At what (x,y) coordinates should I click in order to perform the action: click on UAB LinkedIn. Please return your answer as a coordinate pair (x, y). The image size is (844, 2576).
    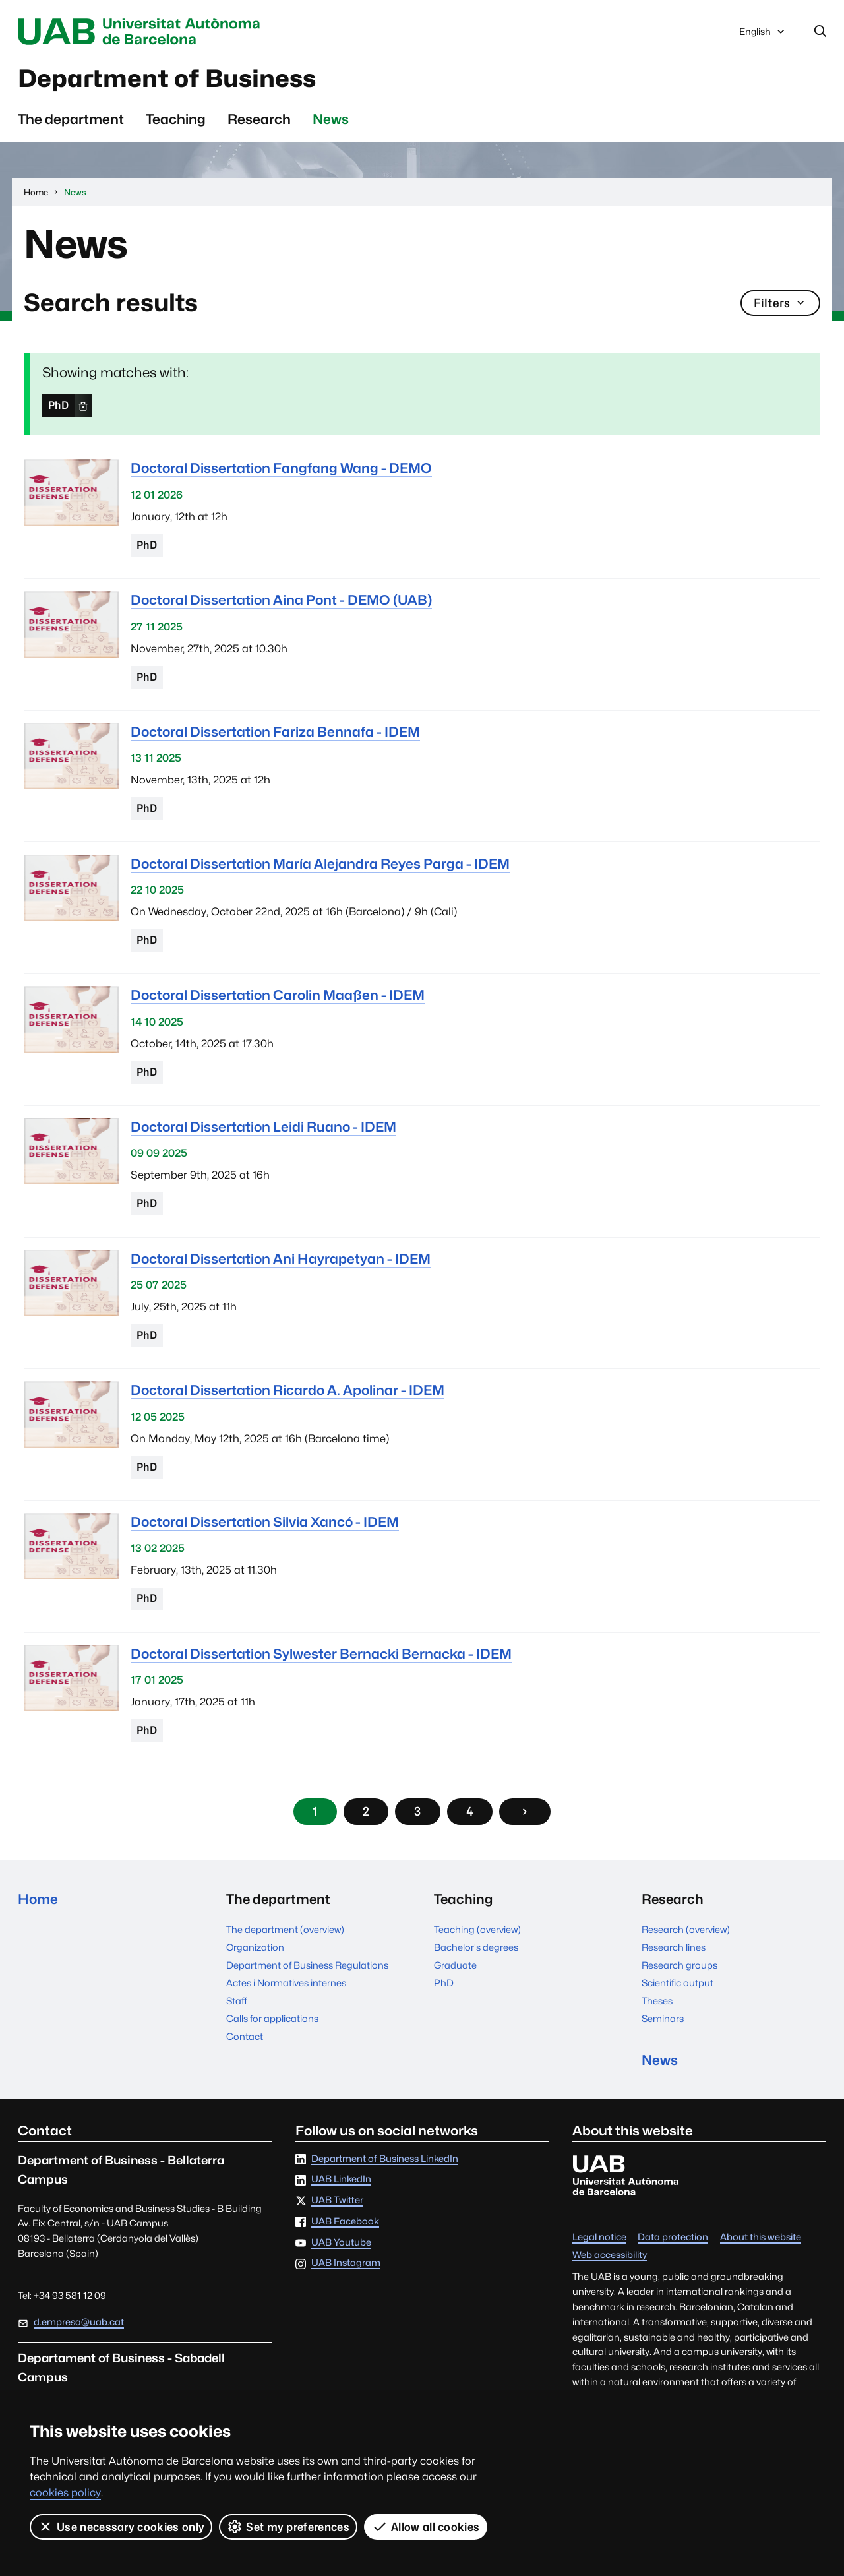
    Looking at the image, I should click on (341, 2180).